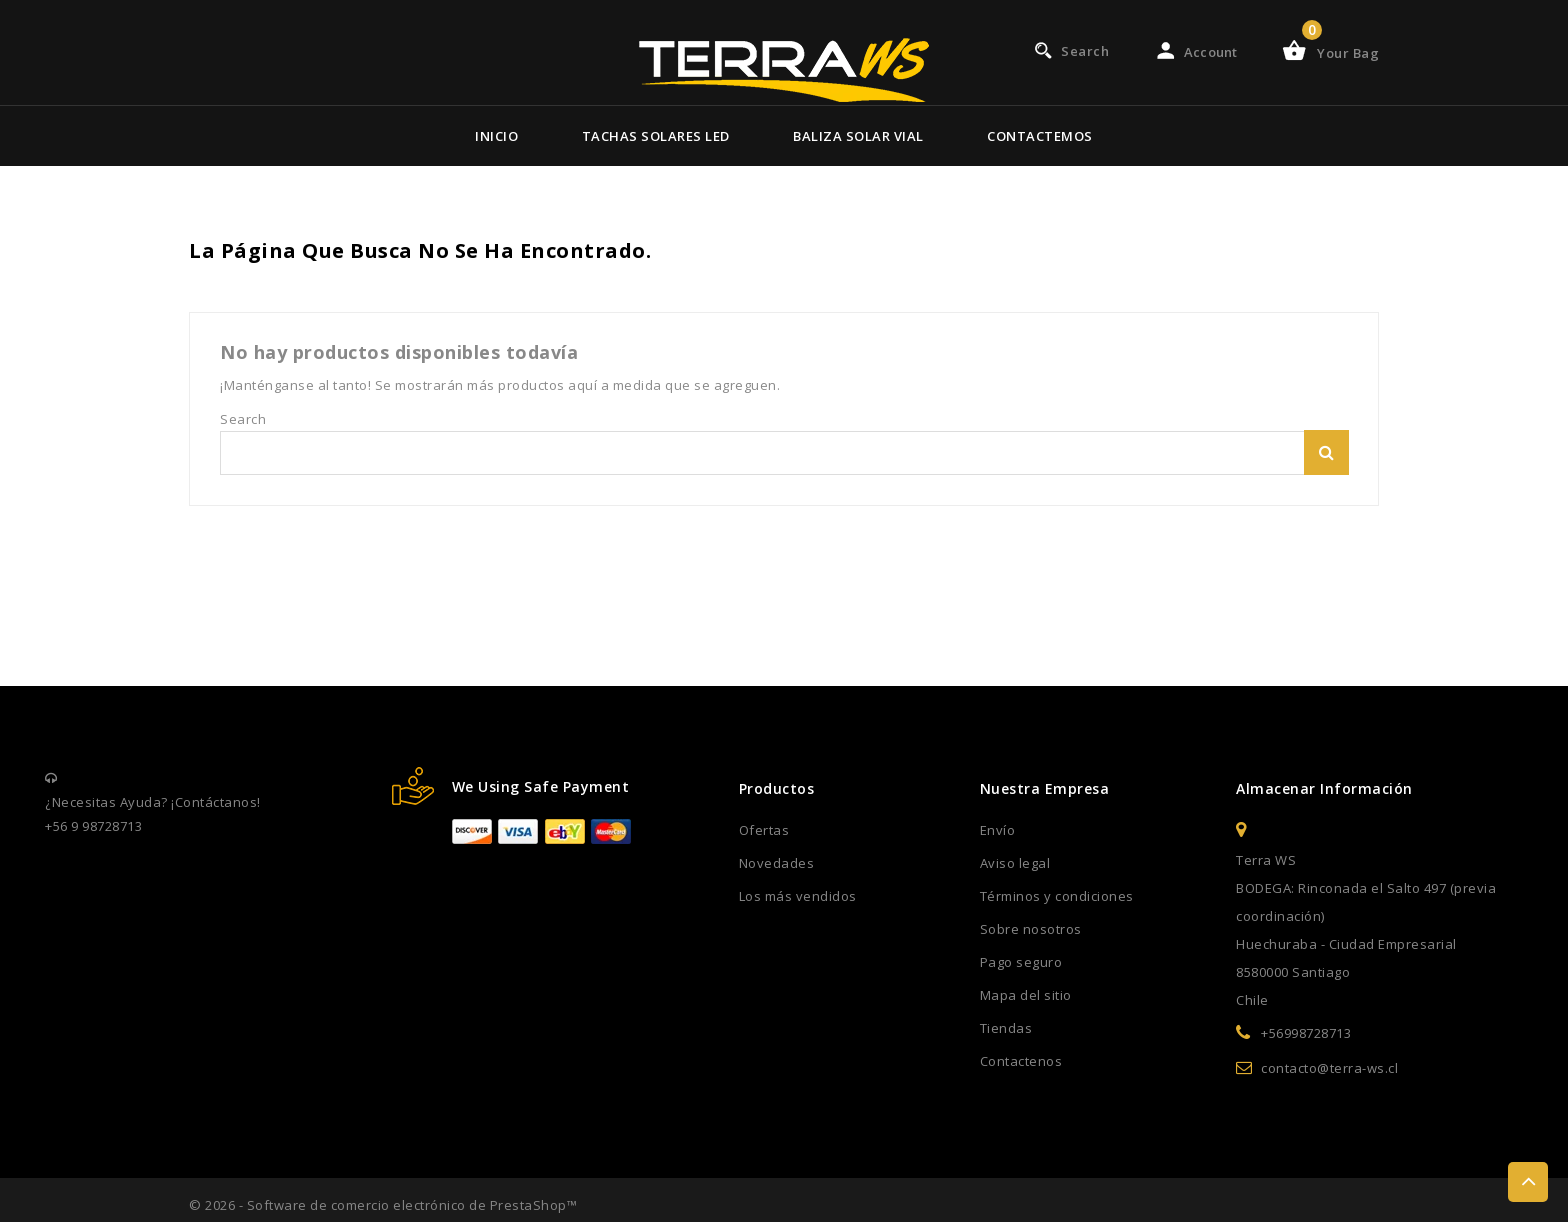  Describe the element at coordinates (777, 863) in the screenshot. I see `Novedades` at that location.